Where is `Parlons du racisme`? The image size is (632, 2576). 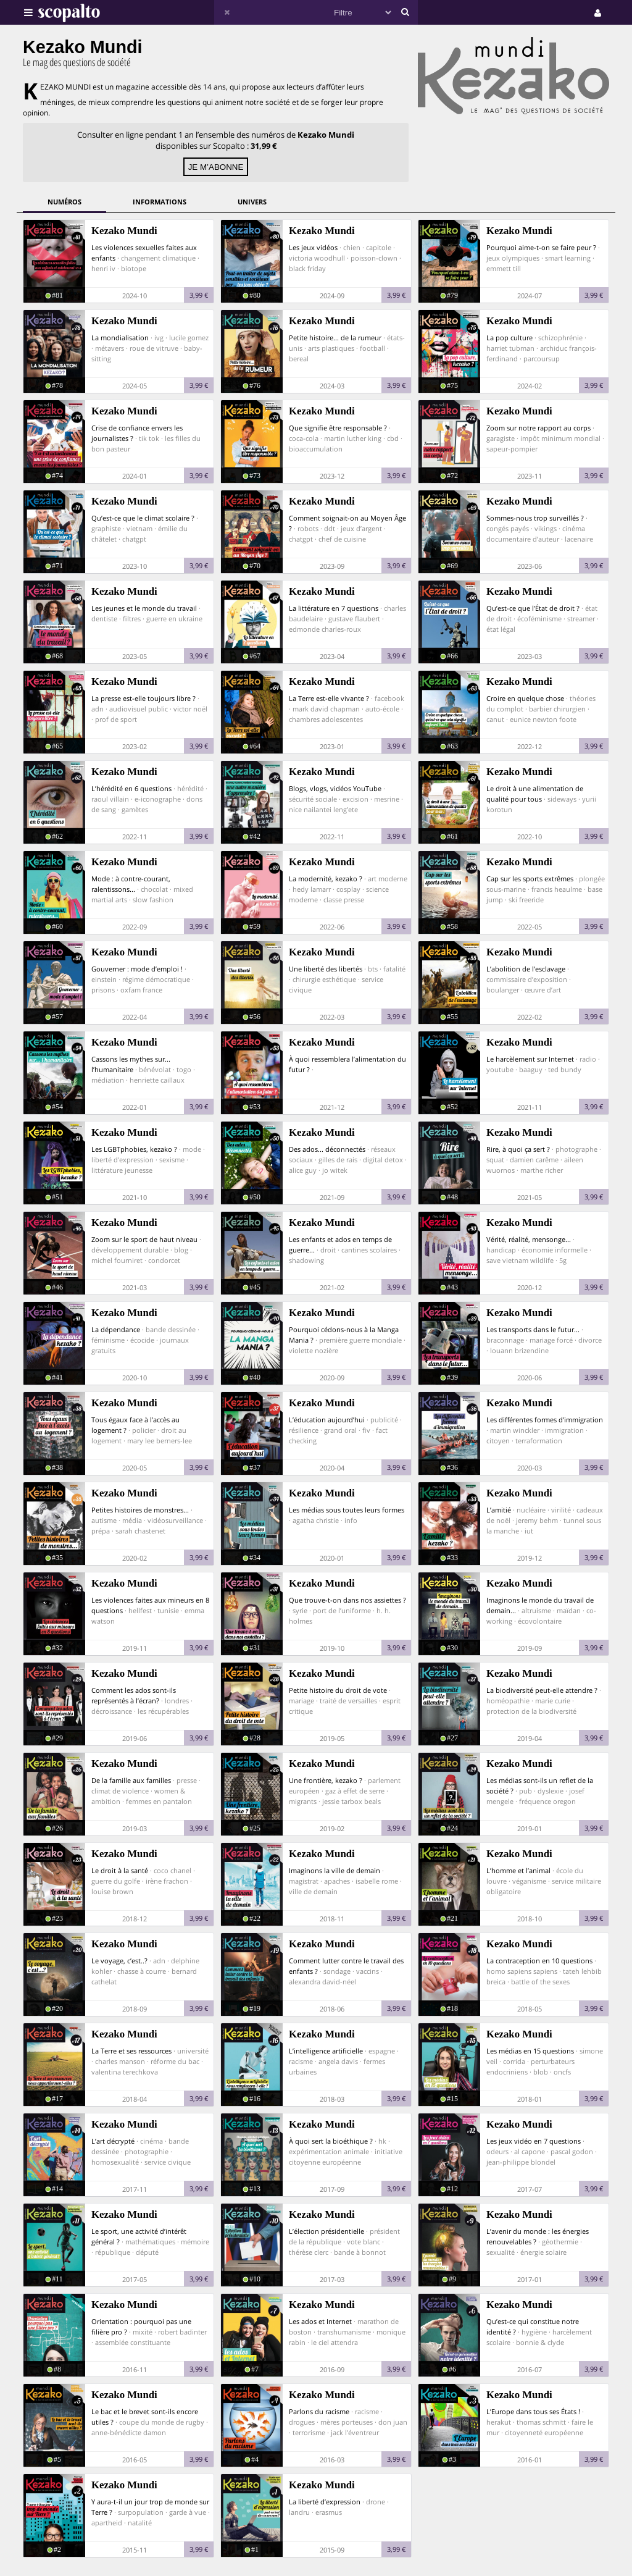 Parlons du racisme is located at coordinates (319, 2411).